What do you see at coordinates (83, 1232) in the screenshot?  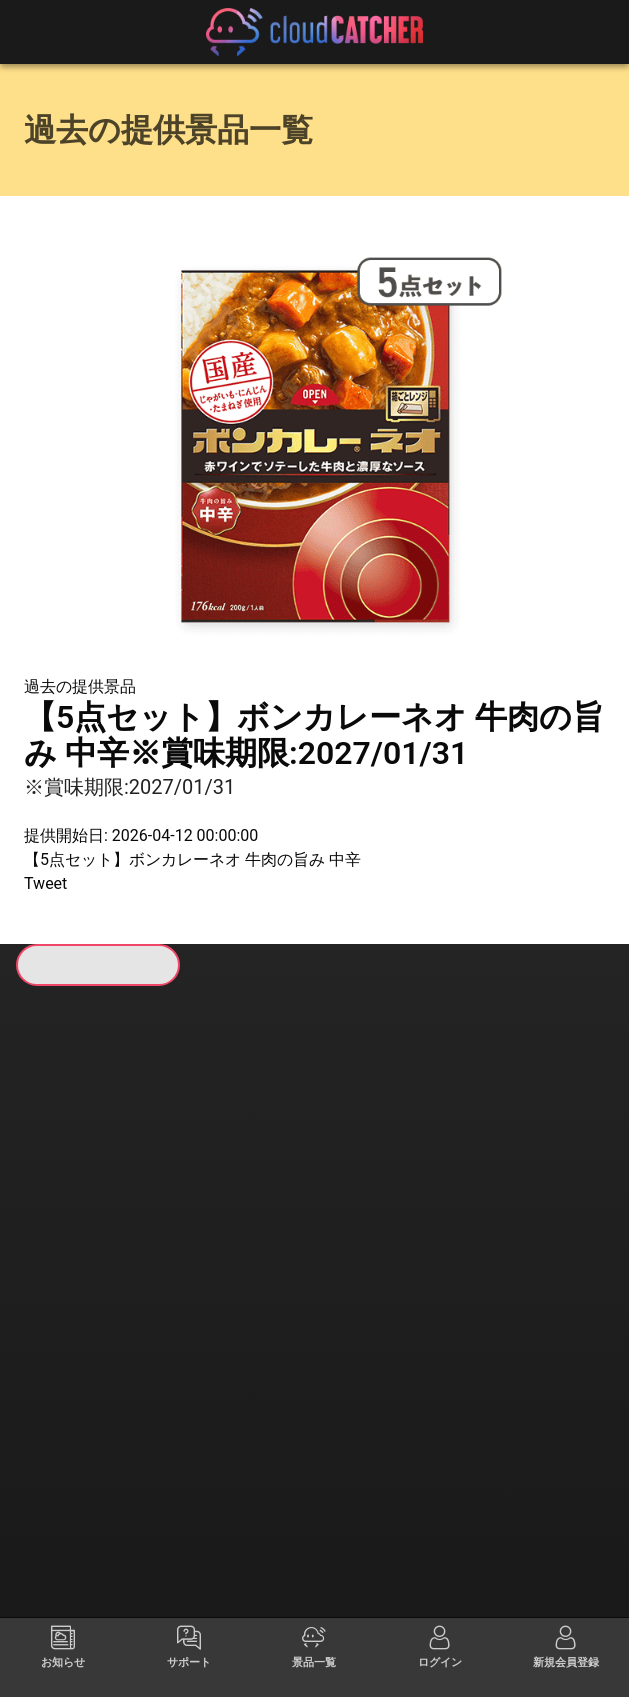 I see `すべて見る` at bounding box center [83, 1232].